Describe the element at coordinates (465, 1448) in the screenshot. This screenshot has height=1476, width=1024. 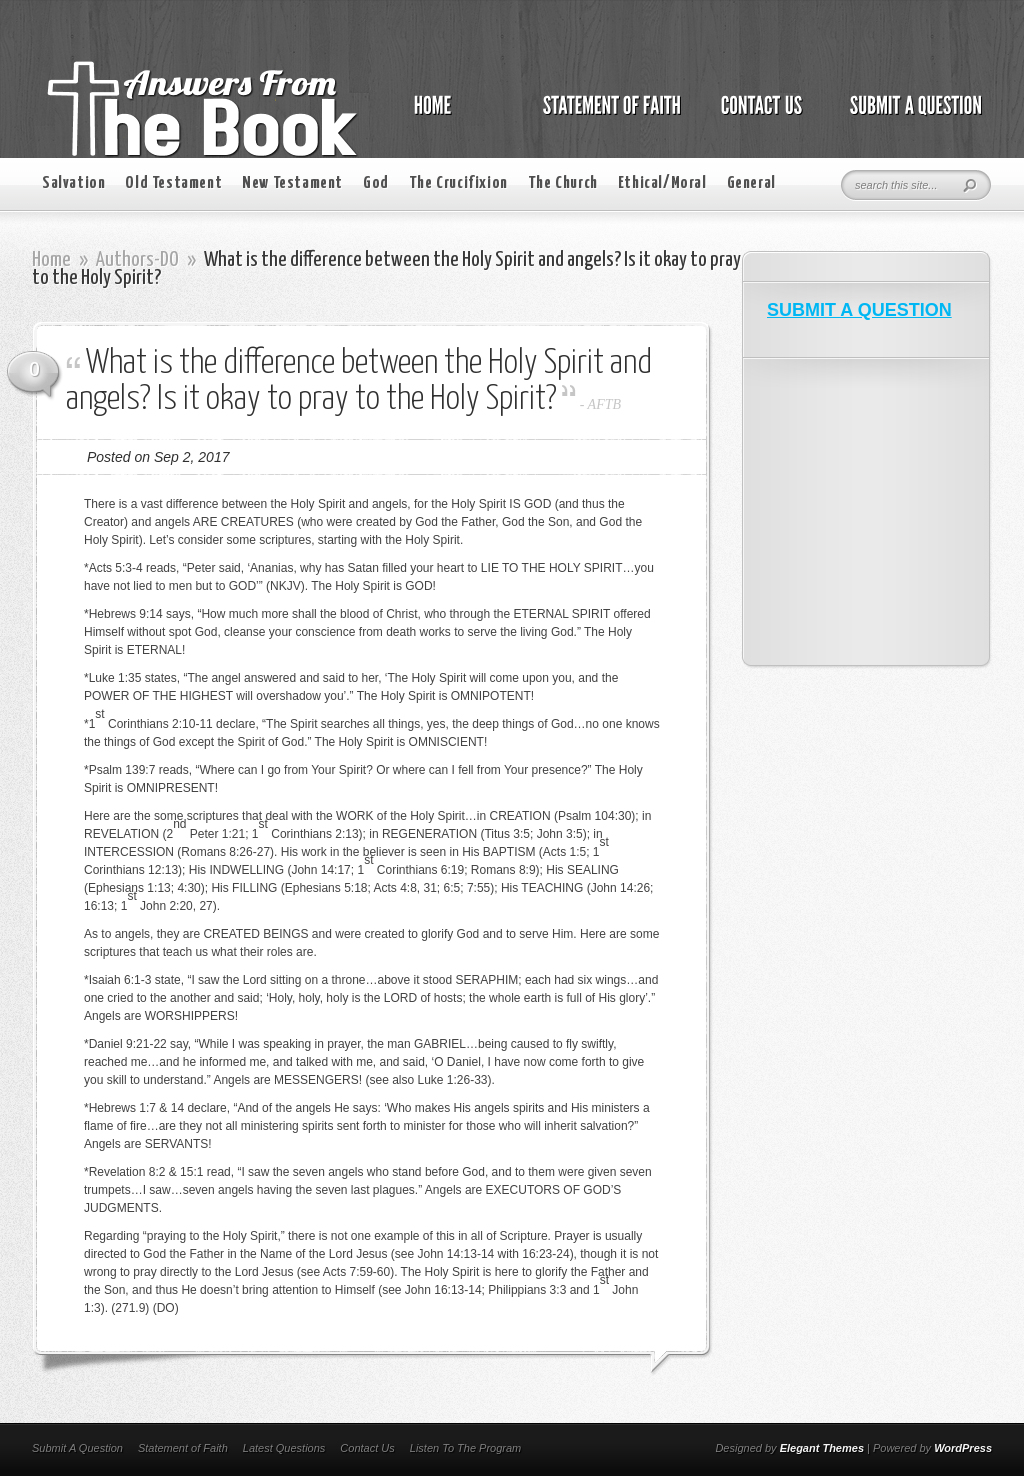
I see `Listen To The Program` at that location.